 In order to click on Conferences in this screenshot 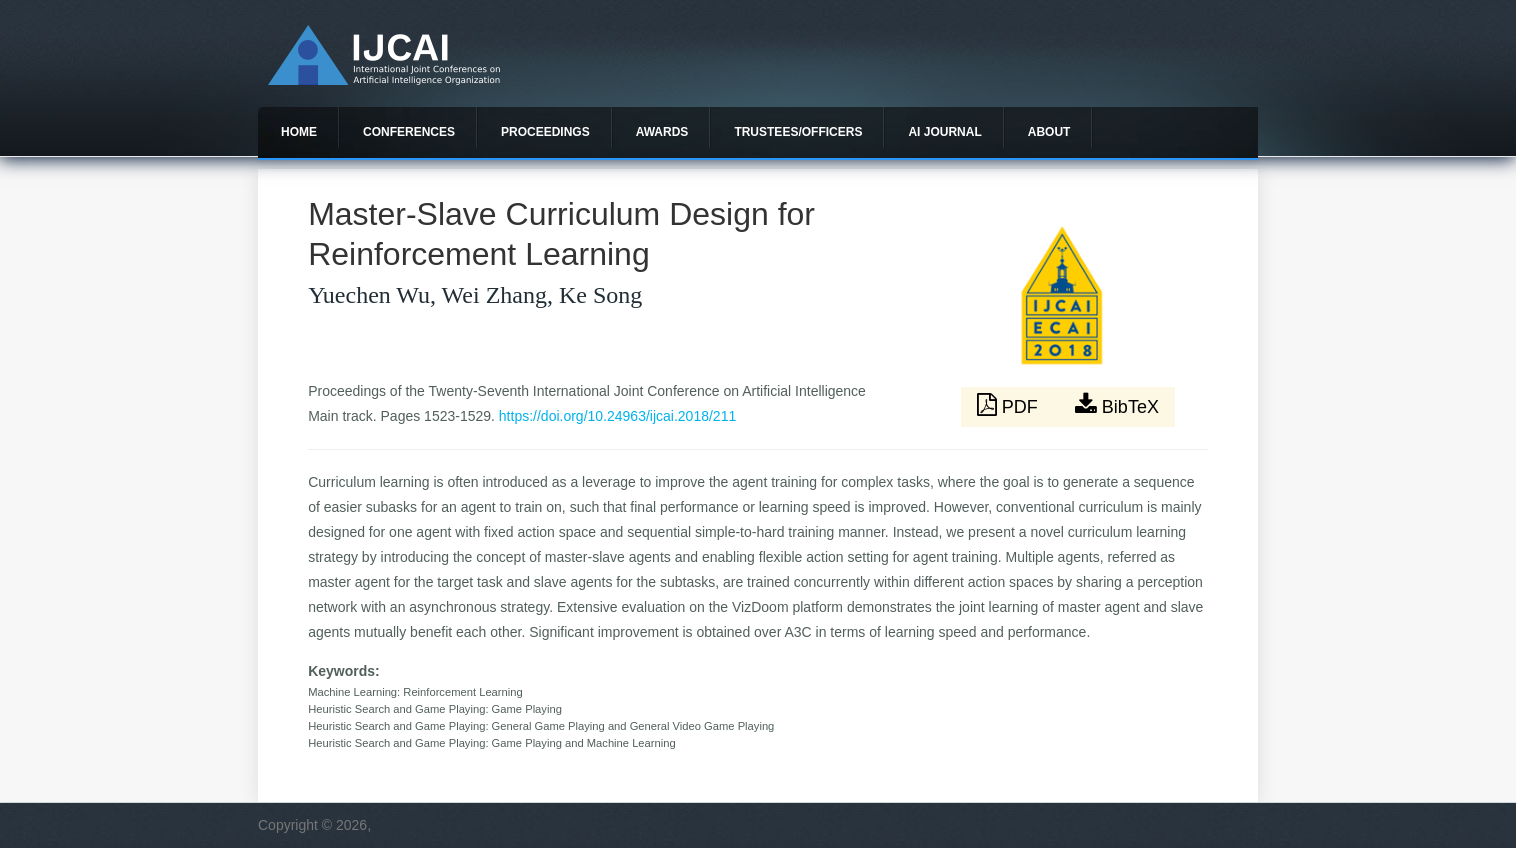, I will do `click(409, 132)`.